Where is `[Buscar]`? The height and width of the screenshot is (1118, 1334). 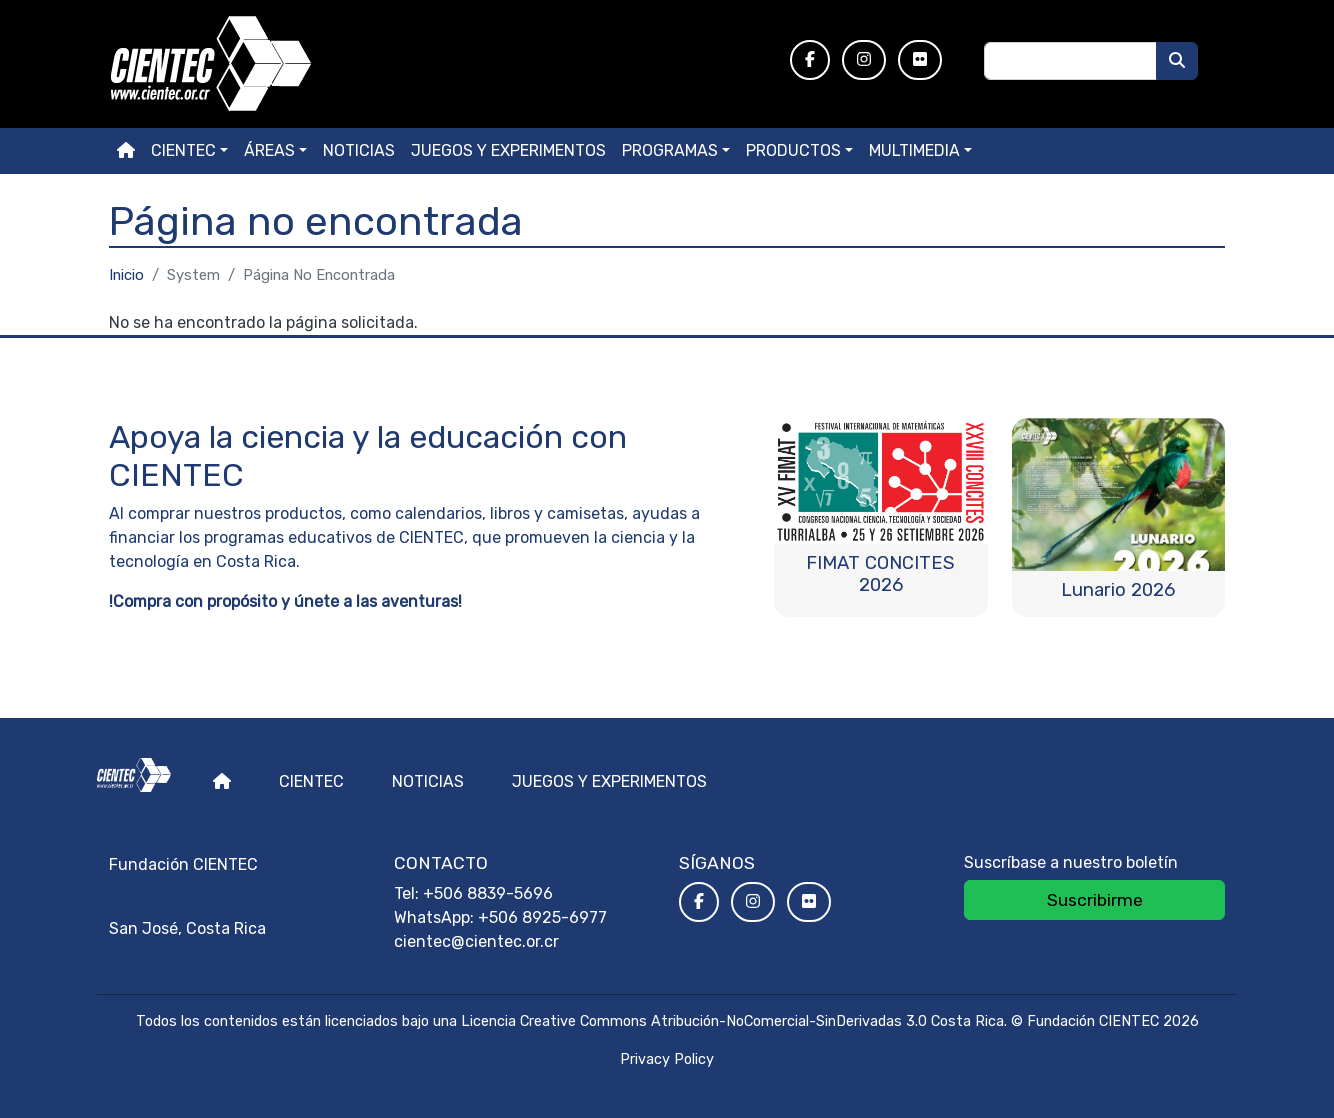 [Buscar] is located at coordinates (1177, 61).